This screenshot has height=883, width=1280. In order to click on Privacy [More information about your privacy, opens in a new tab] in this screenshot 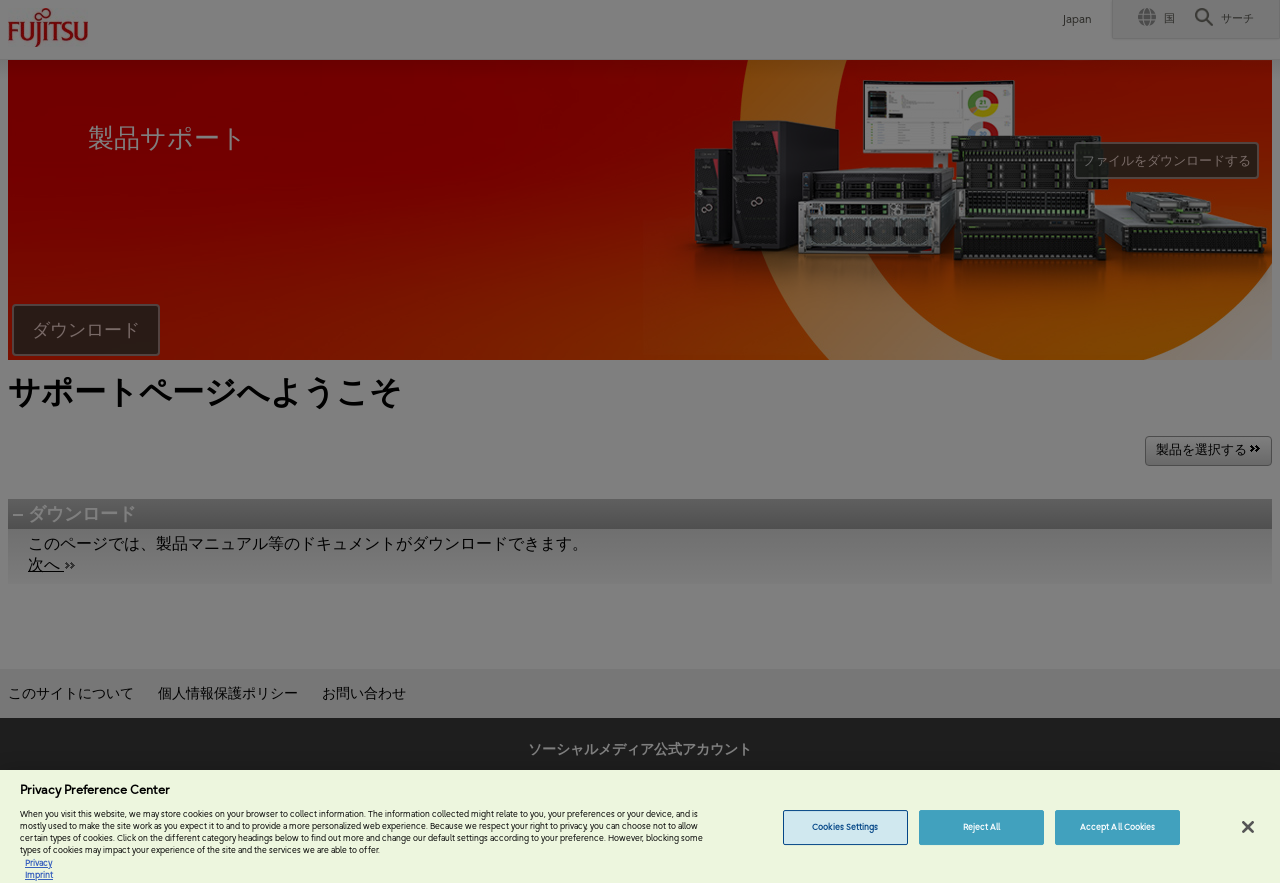, I will do `click(38, 874)`.